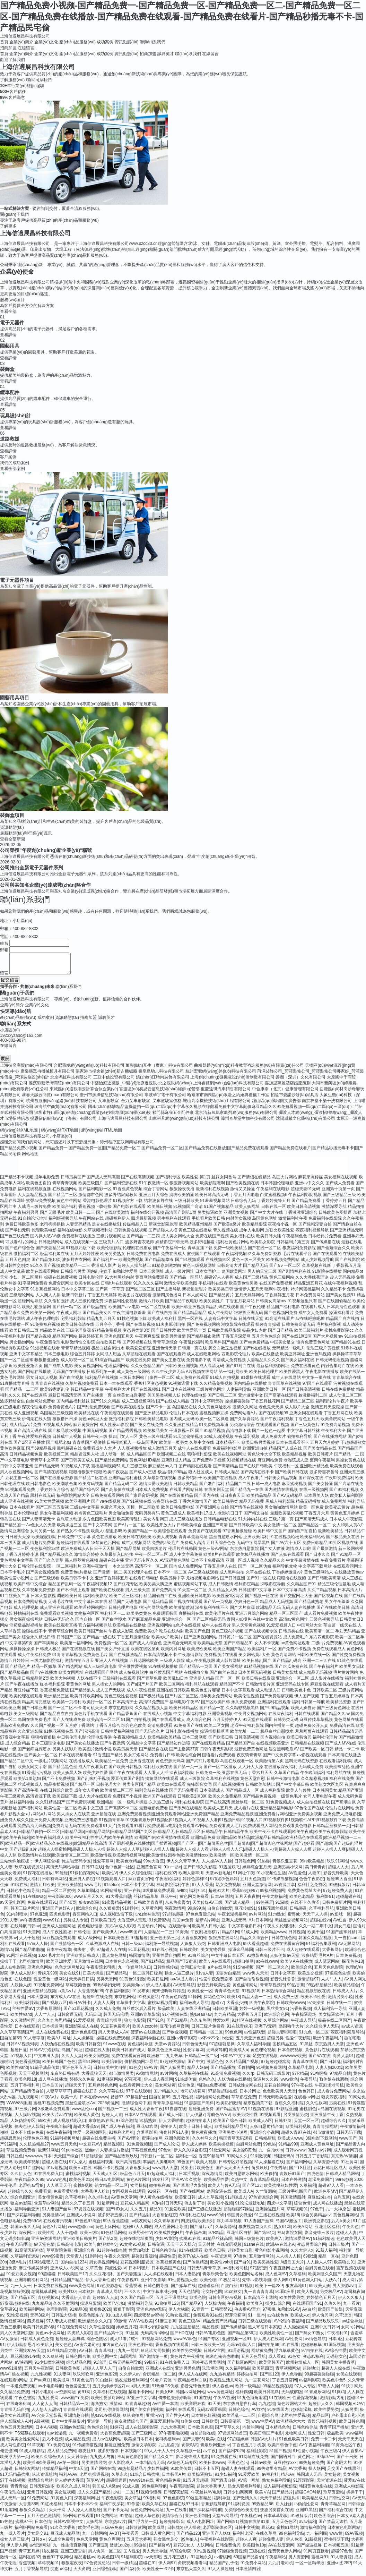 The width and height of the screenshot is (366, 2576). Describe the element at coordinates (254, 1228) in the screenshot. I see `欧美精品影院` at that location.